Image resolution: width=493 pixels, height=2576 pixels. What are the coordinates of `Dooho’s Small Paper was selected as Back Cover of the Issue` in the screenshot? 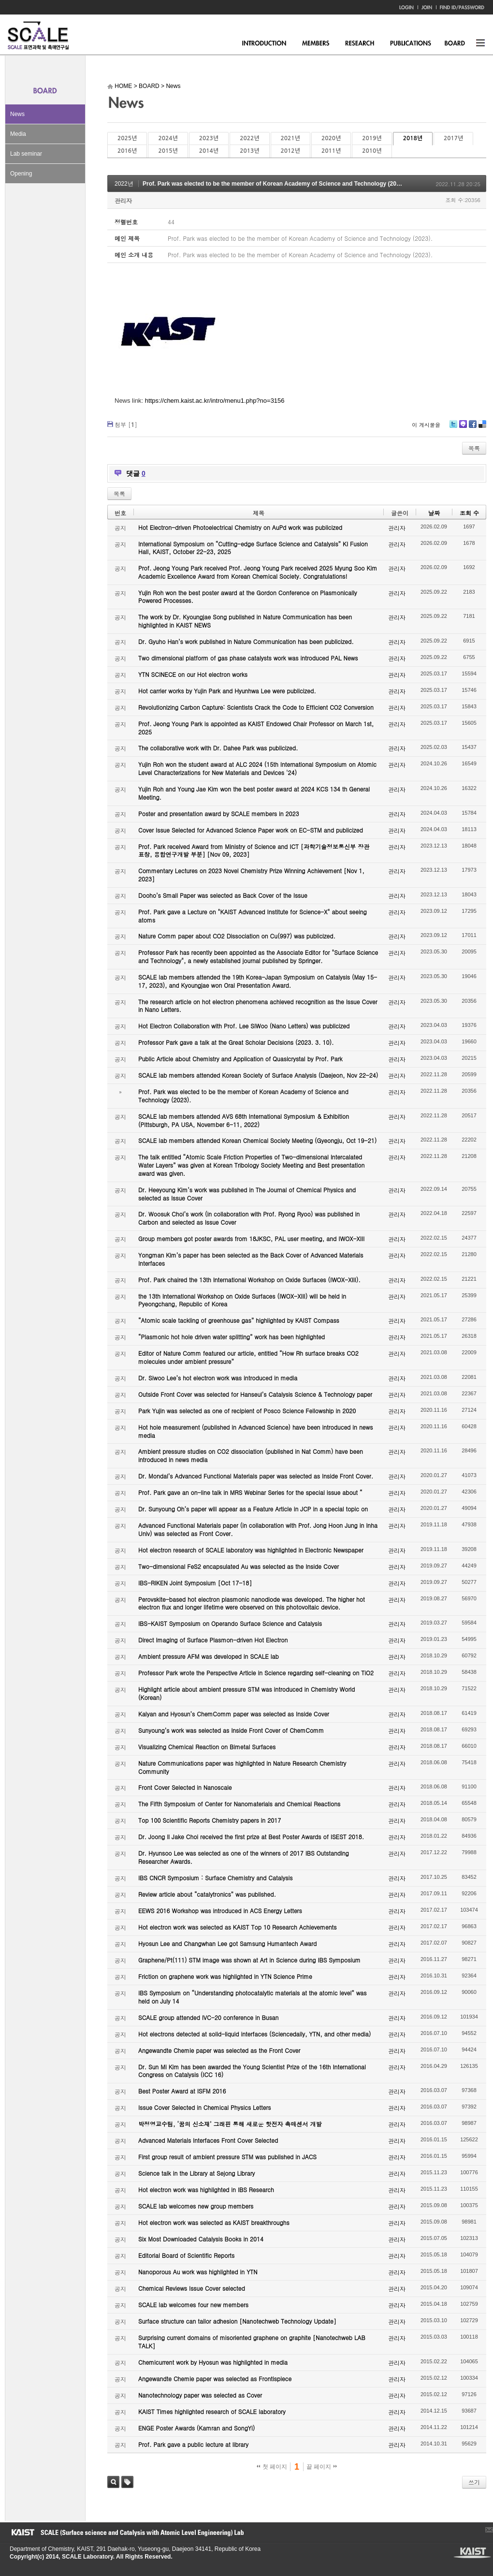 It's located at (222, 895).